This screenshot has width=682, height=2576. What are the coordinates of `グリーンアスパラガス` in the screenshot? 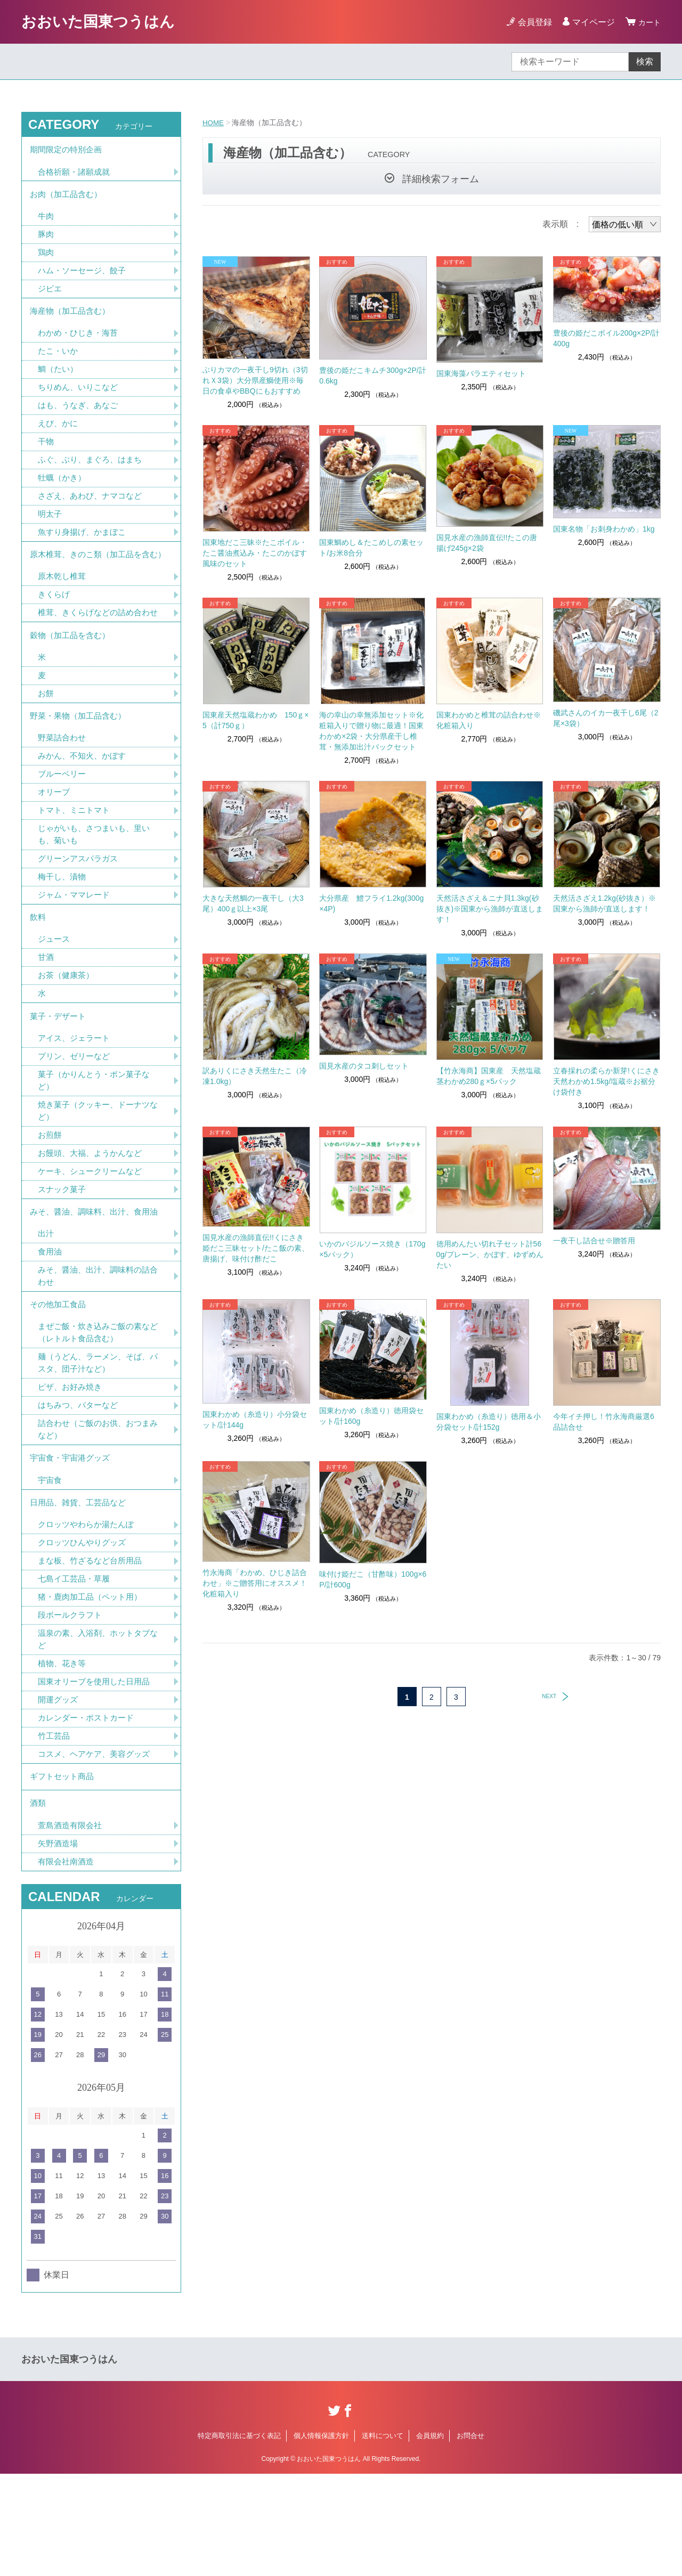 It's located at (80, 915).